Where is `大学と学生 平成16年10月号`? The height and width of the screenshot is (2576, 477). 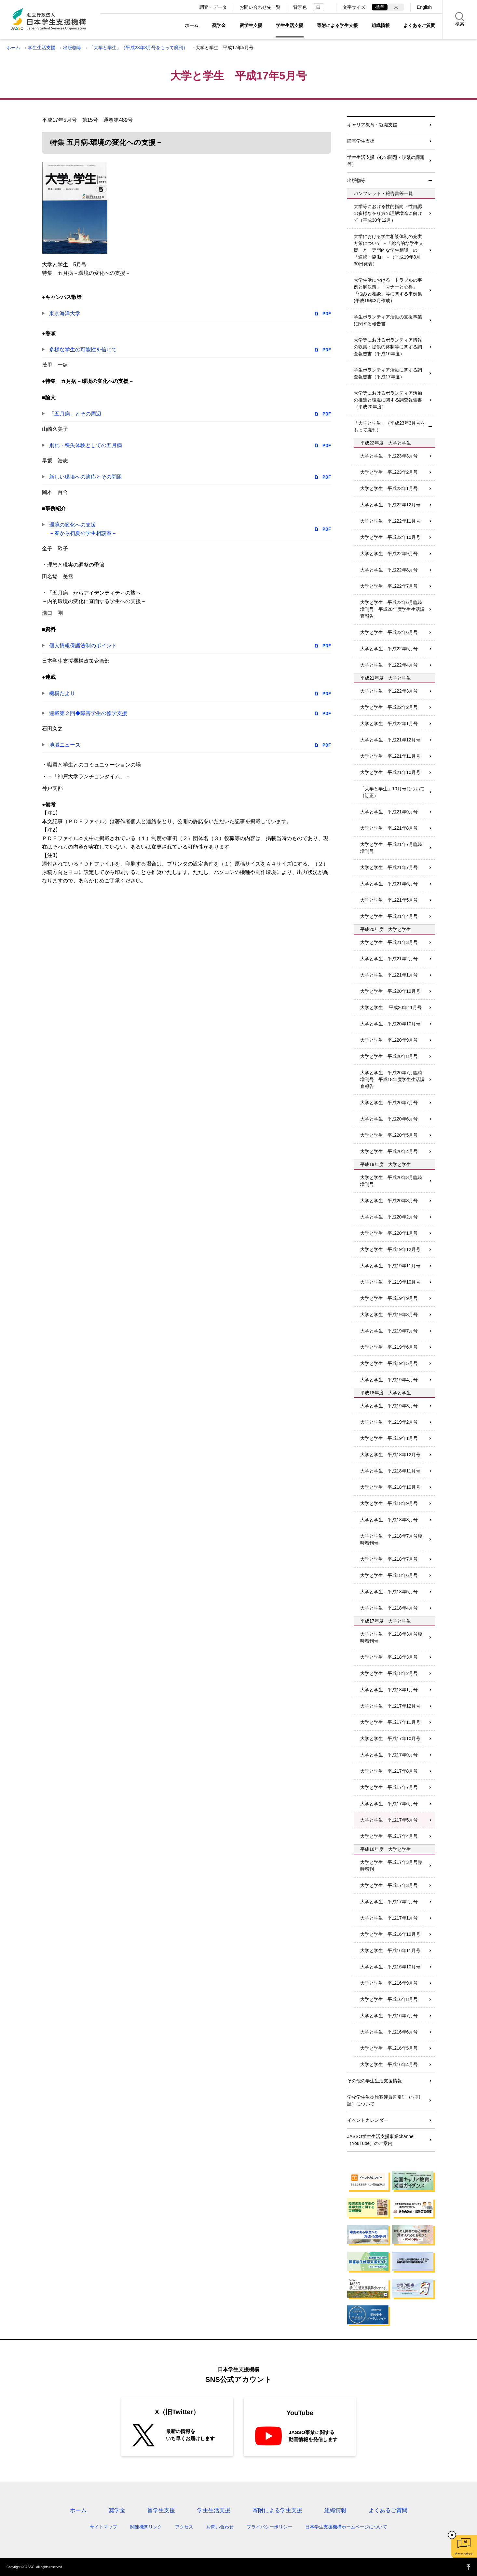 大学と学生 平成16年10月号 is located at coordinates (390, 1966).